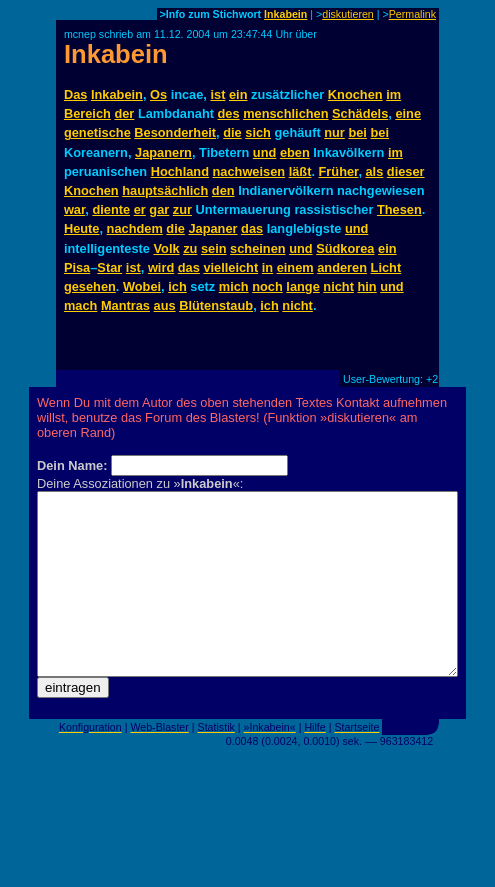 This screenshot has width=495, height=887. What do you see at coordinates (357, 132) in the screenshot?
I see `bei` at bounding box center [357, 132].